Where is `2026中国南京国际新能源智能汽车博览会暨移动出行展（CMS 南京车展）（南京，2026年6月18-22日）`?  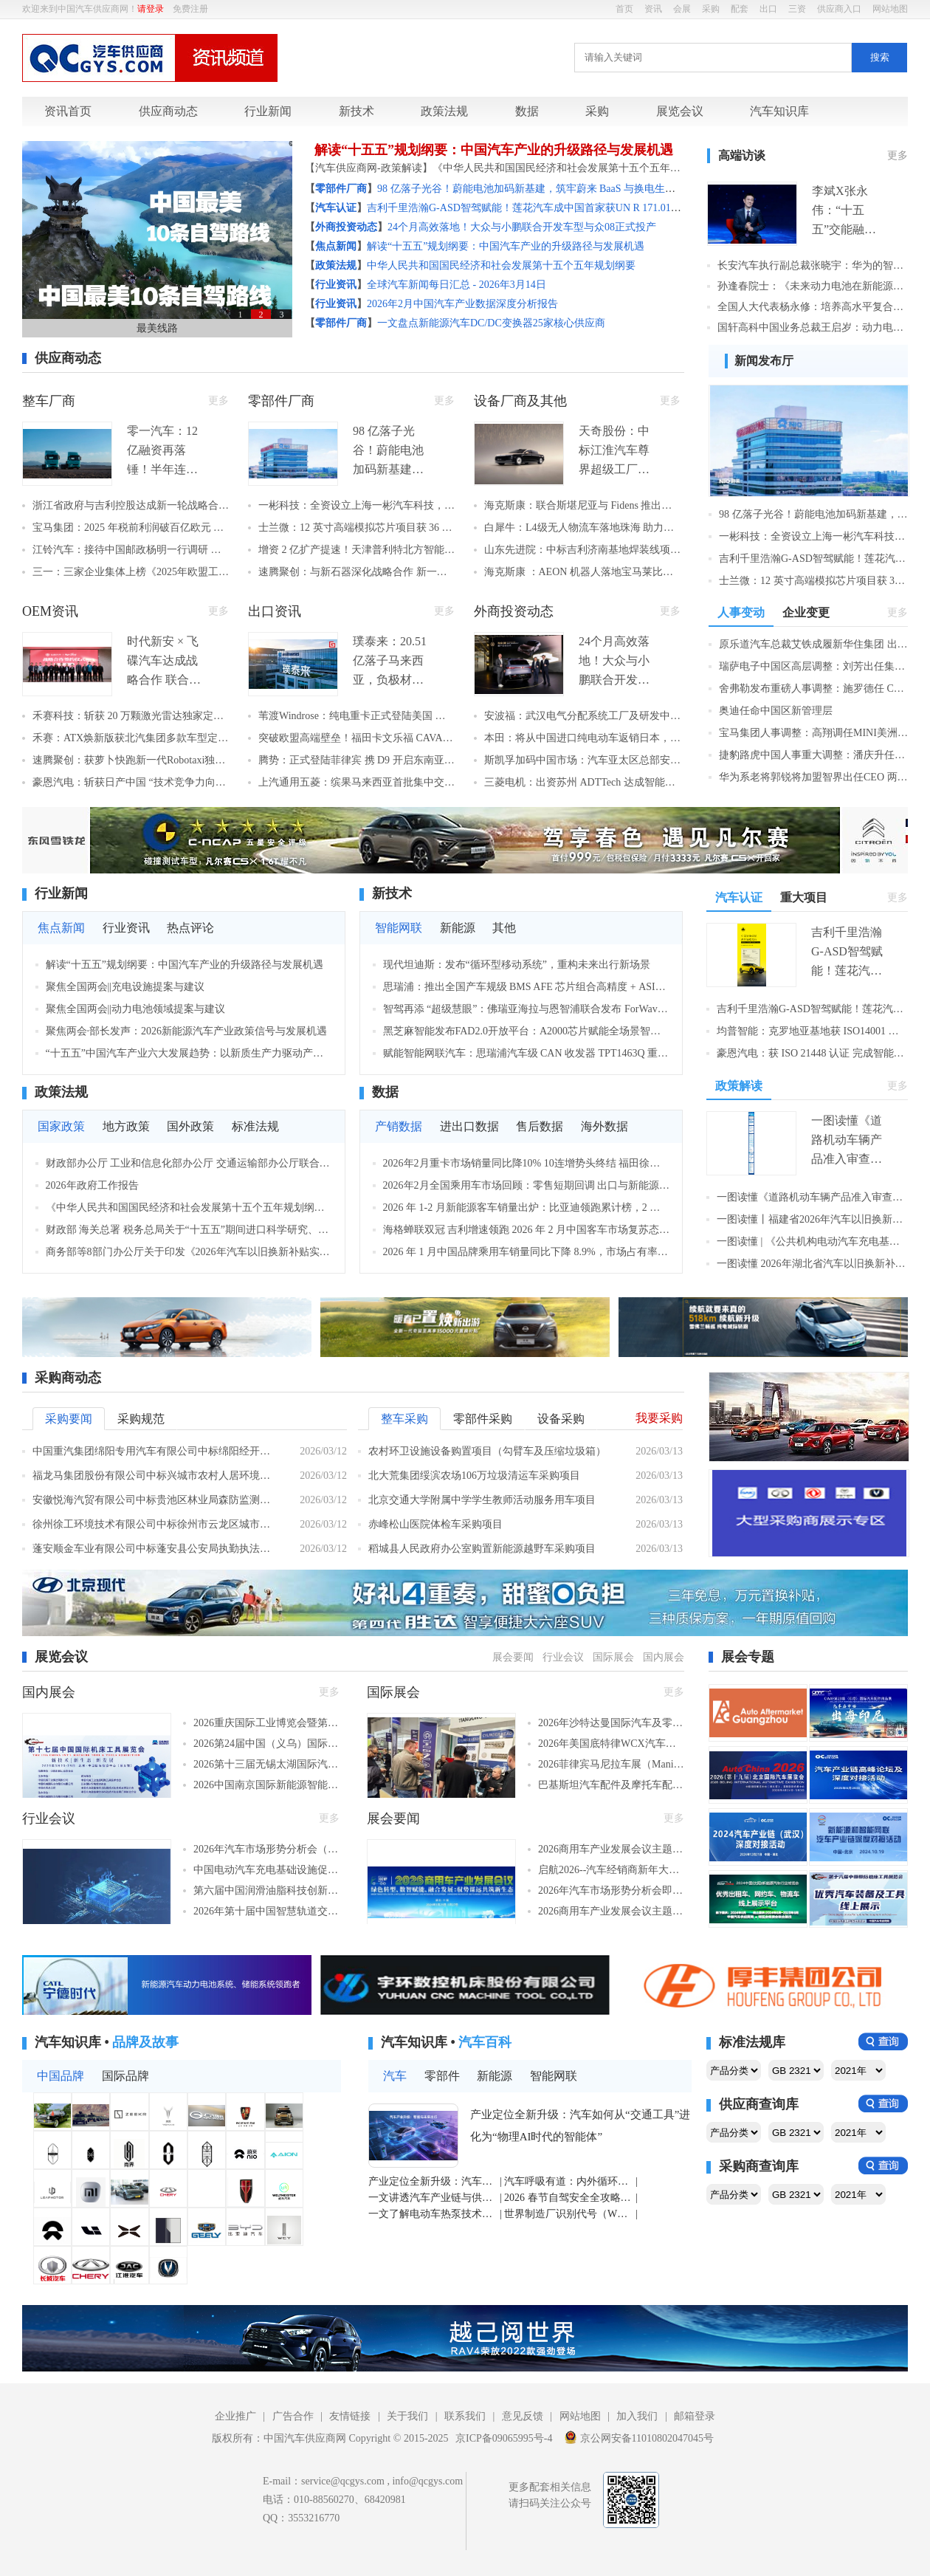
2026中国南京国际新能源智能汽车博览会暨移动出行展（CMS 南京车展）（南京，2026年6月18-22日） is located at coordinates (266, 1784).